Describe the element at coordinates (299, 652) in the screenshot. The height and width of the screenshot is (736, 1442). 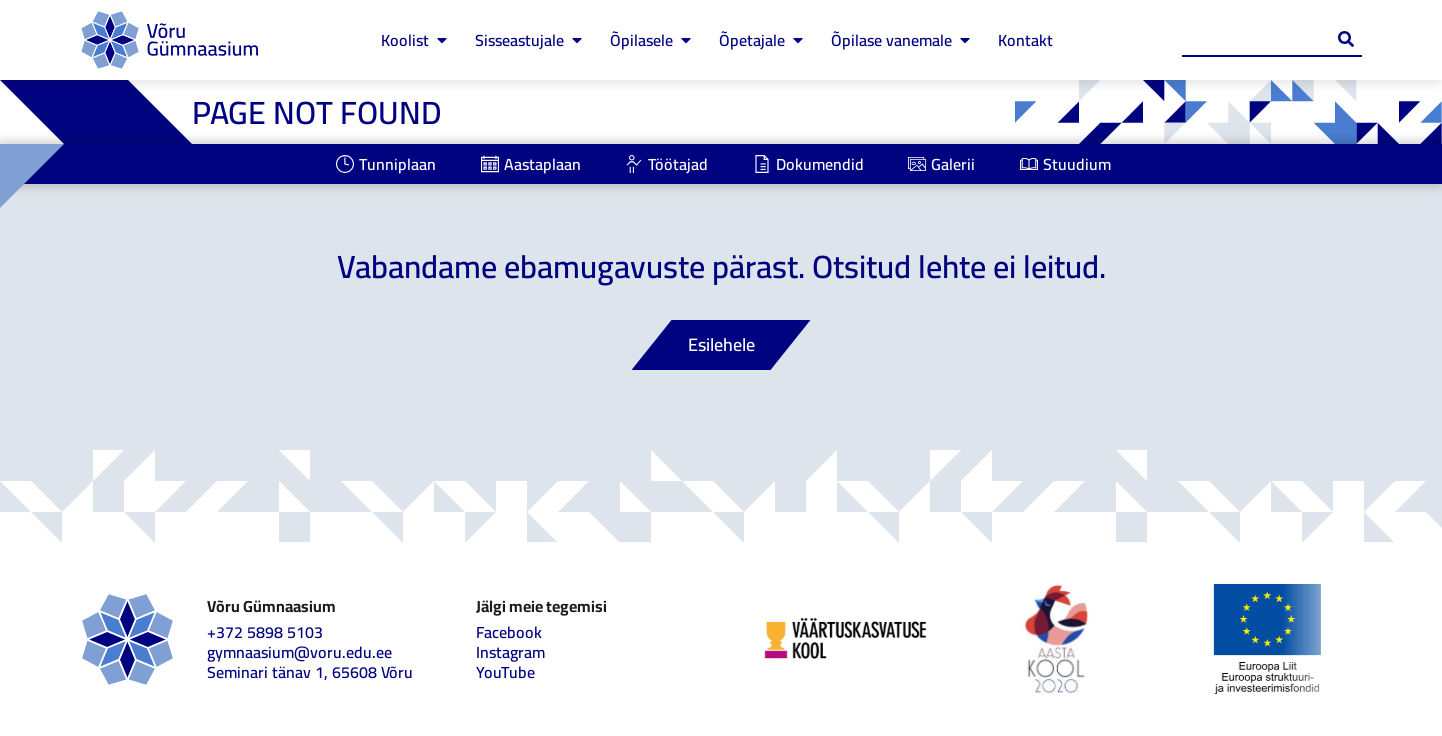
I see `gymnaasium@voru.edu.ee` at that location.